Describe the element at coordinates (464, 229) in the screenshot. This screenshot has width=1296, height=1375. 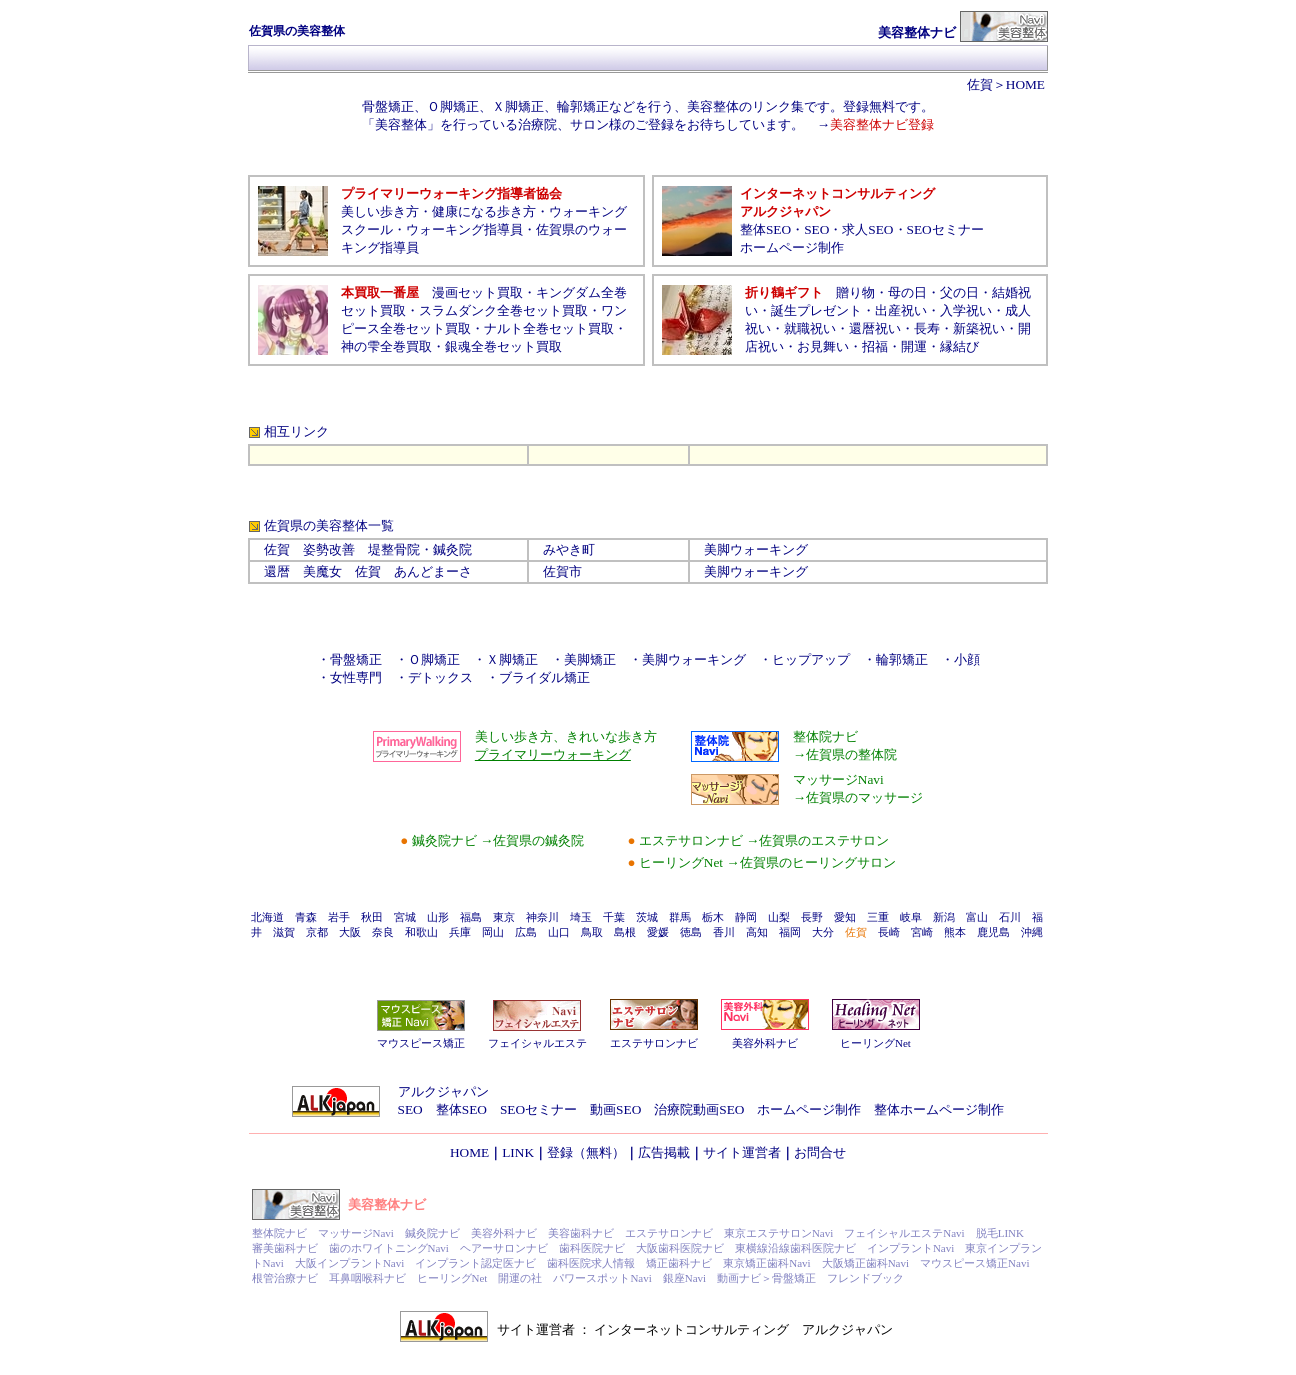
I see `ウォーキング指導員` at that location.